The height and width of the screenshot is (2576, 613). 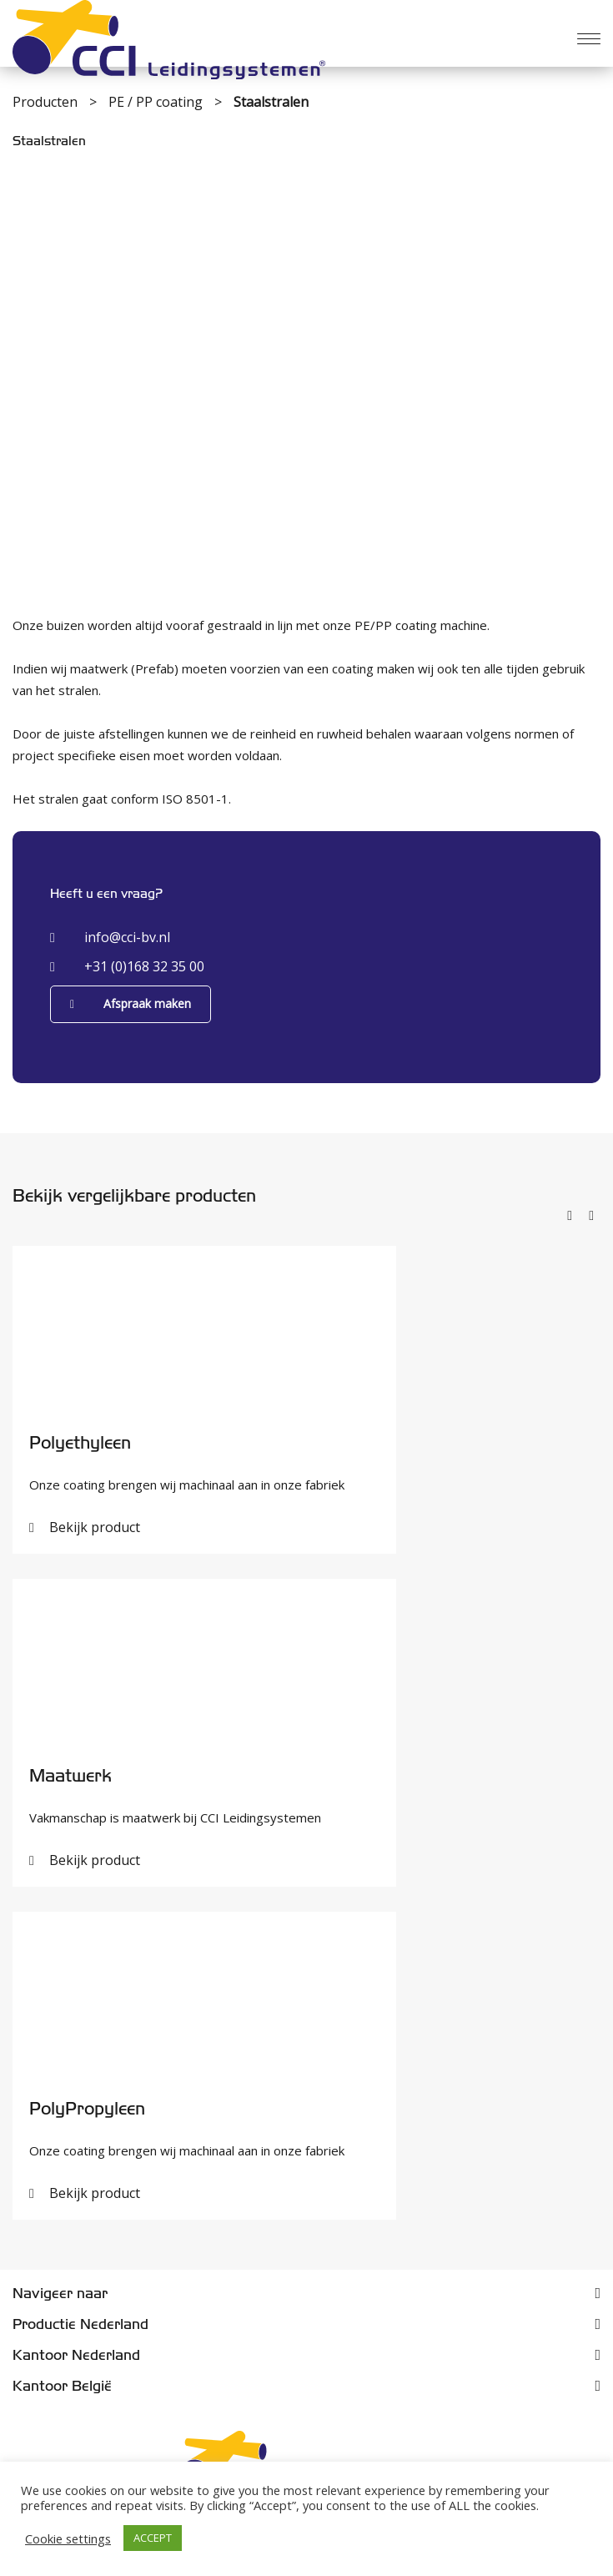 I want to click on Kantoor Nederland, so click(x=76, y=2355).